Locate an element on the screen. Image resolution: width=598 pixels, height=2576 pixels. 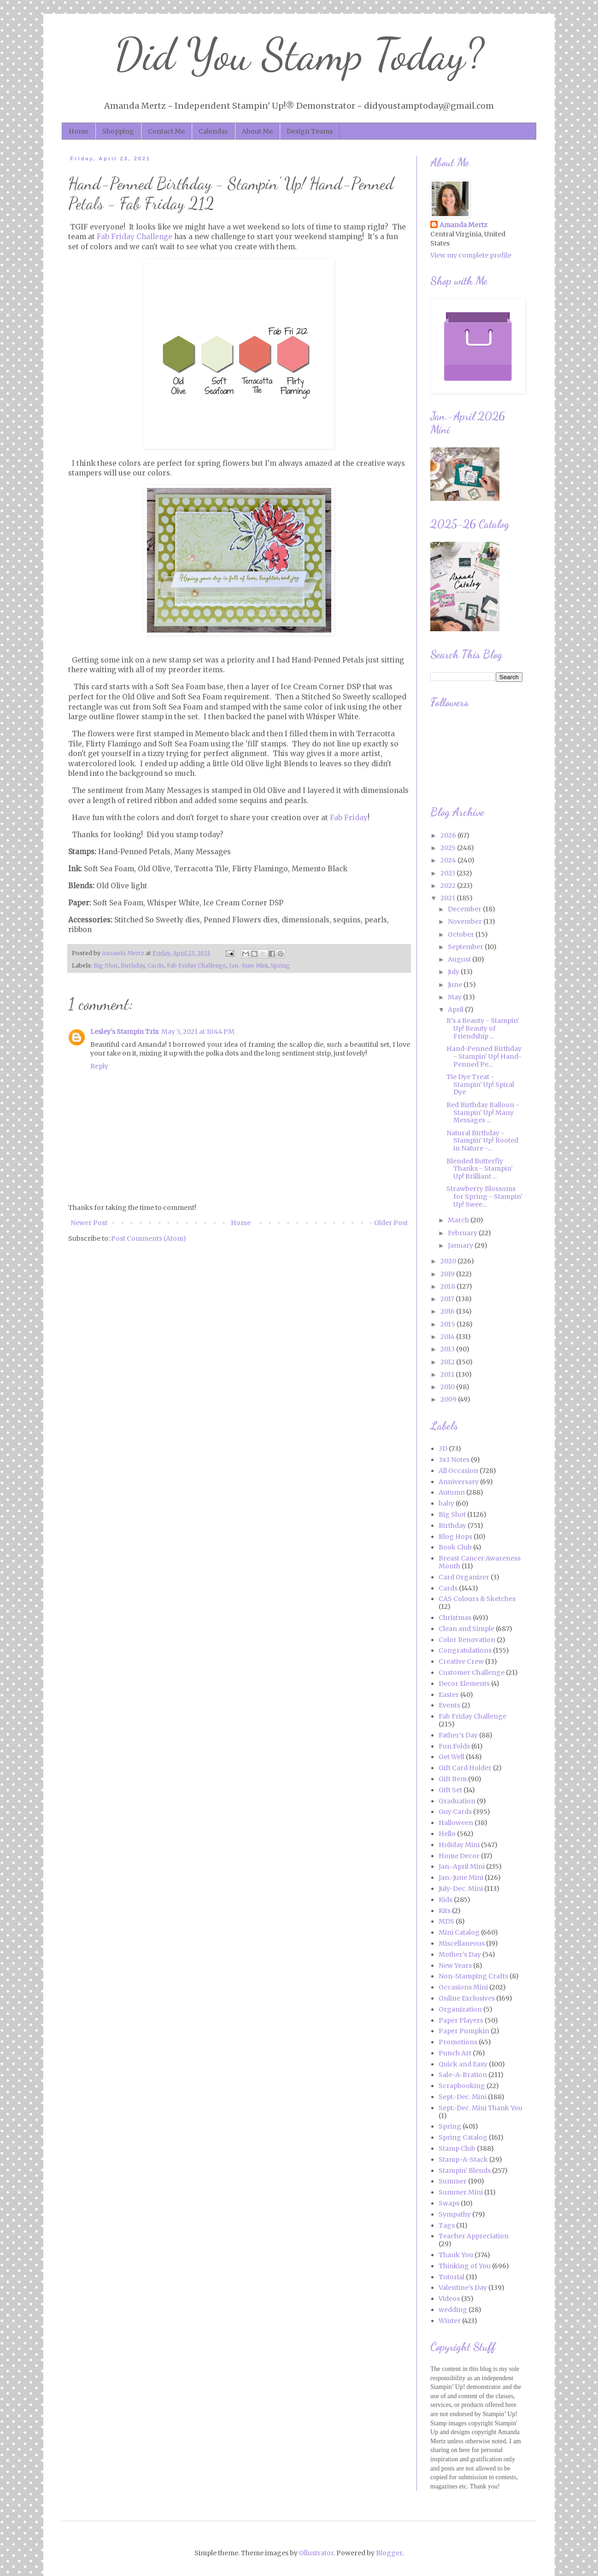
Thinking of You is located at coordinates (465, 2266).